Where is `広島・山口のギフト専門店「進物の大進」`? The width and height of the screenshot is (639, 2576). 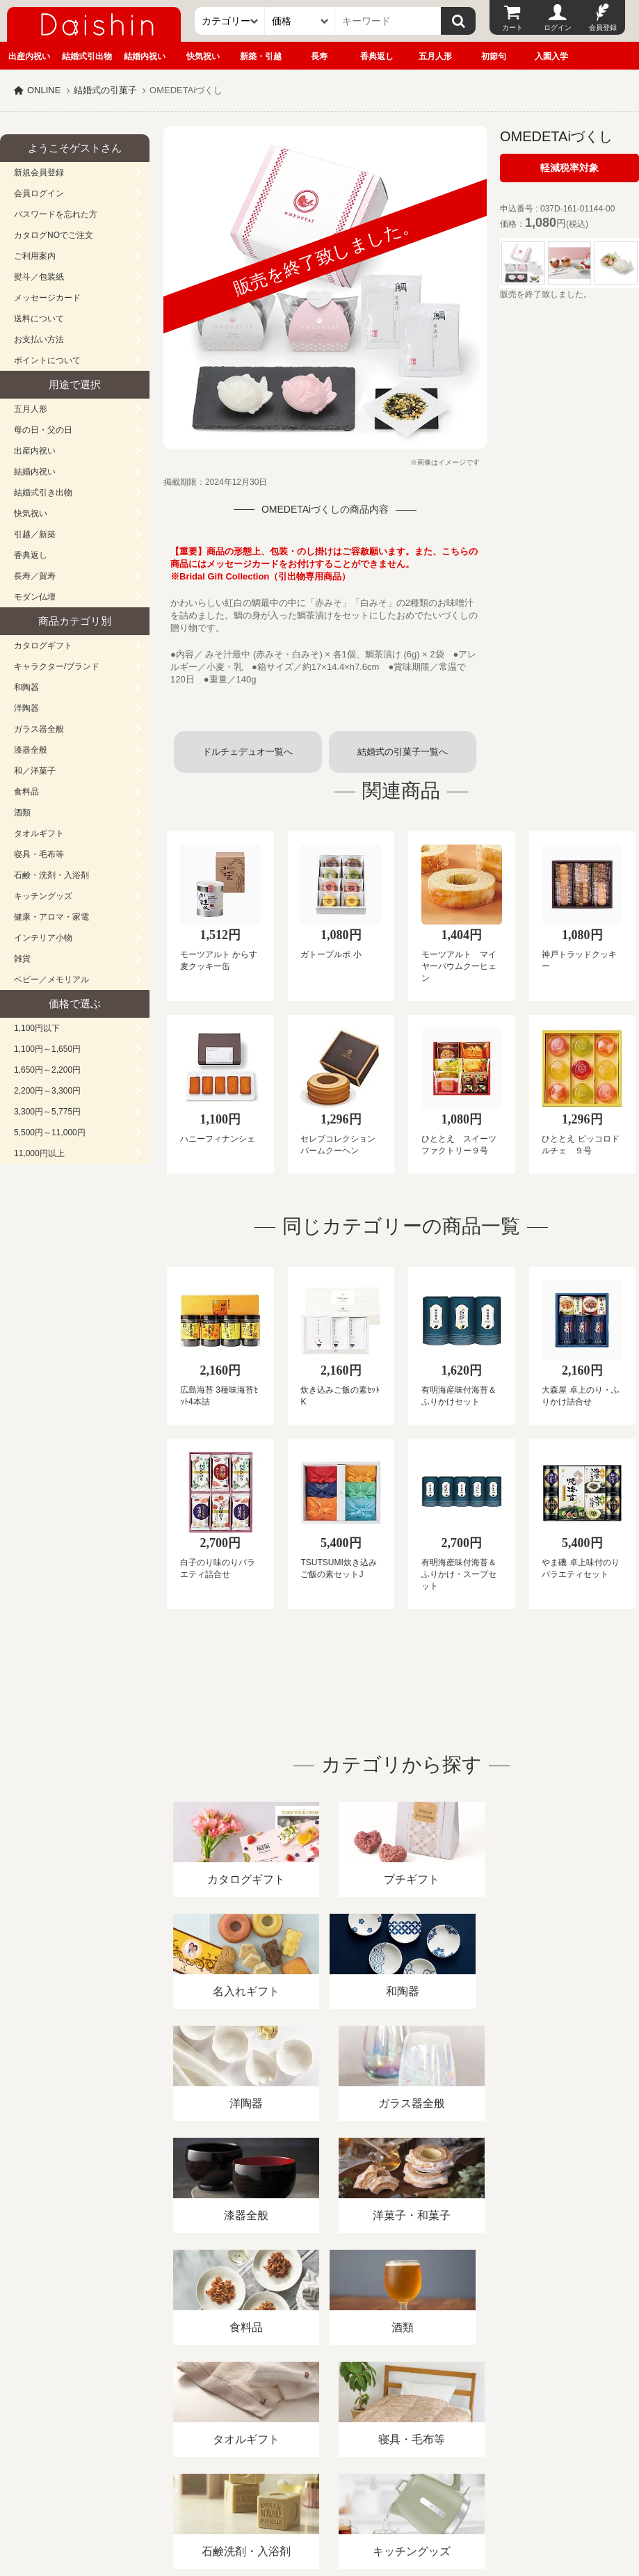
広島・山口のギフト専門店「進物の大進」 is located at coordinates (320, 2490).